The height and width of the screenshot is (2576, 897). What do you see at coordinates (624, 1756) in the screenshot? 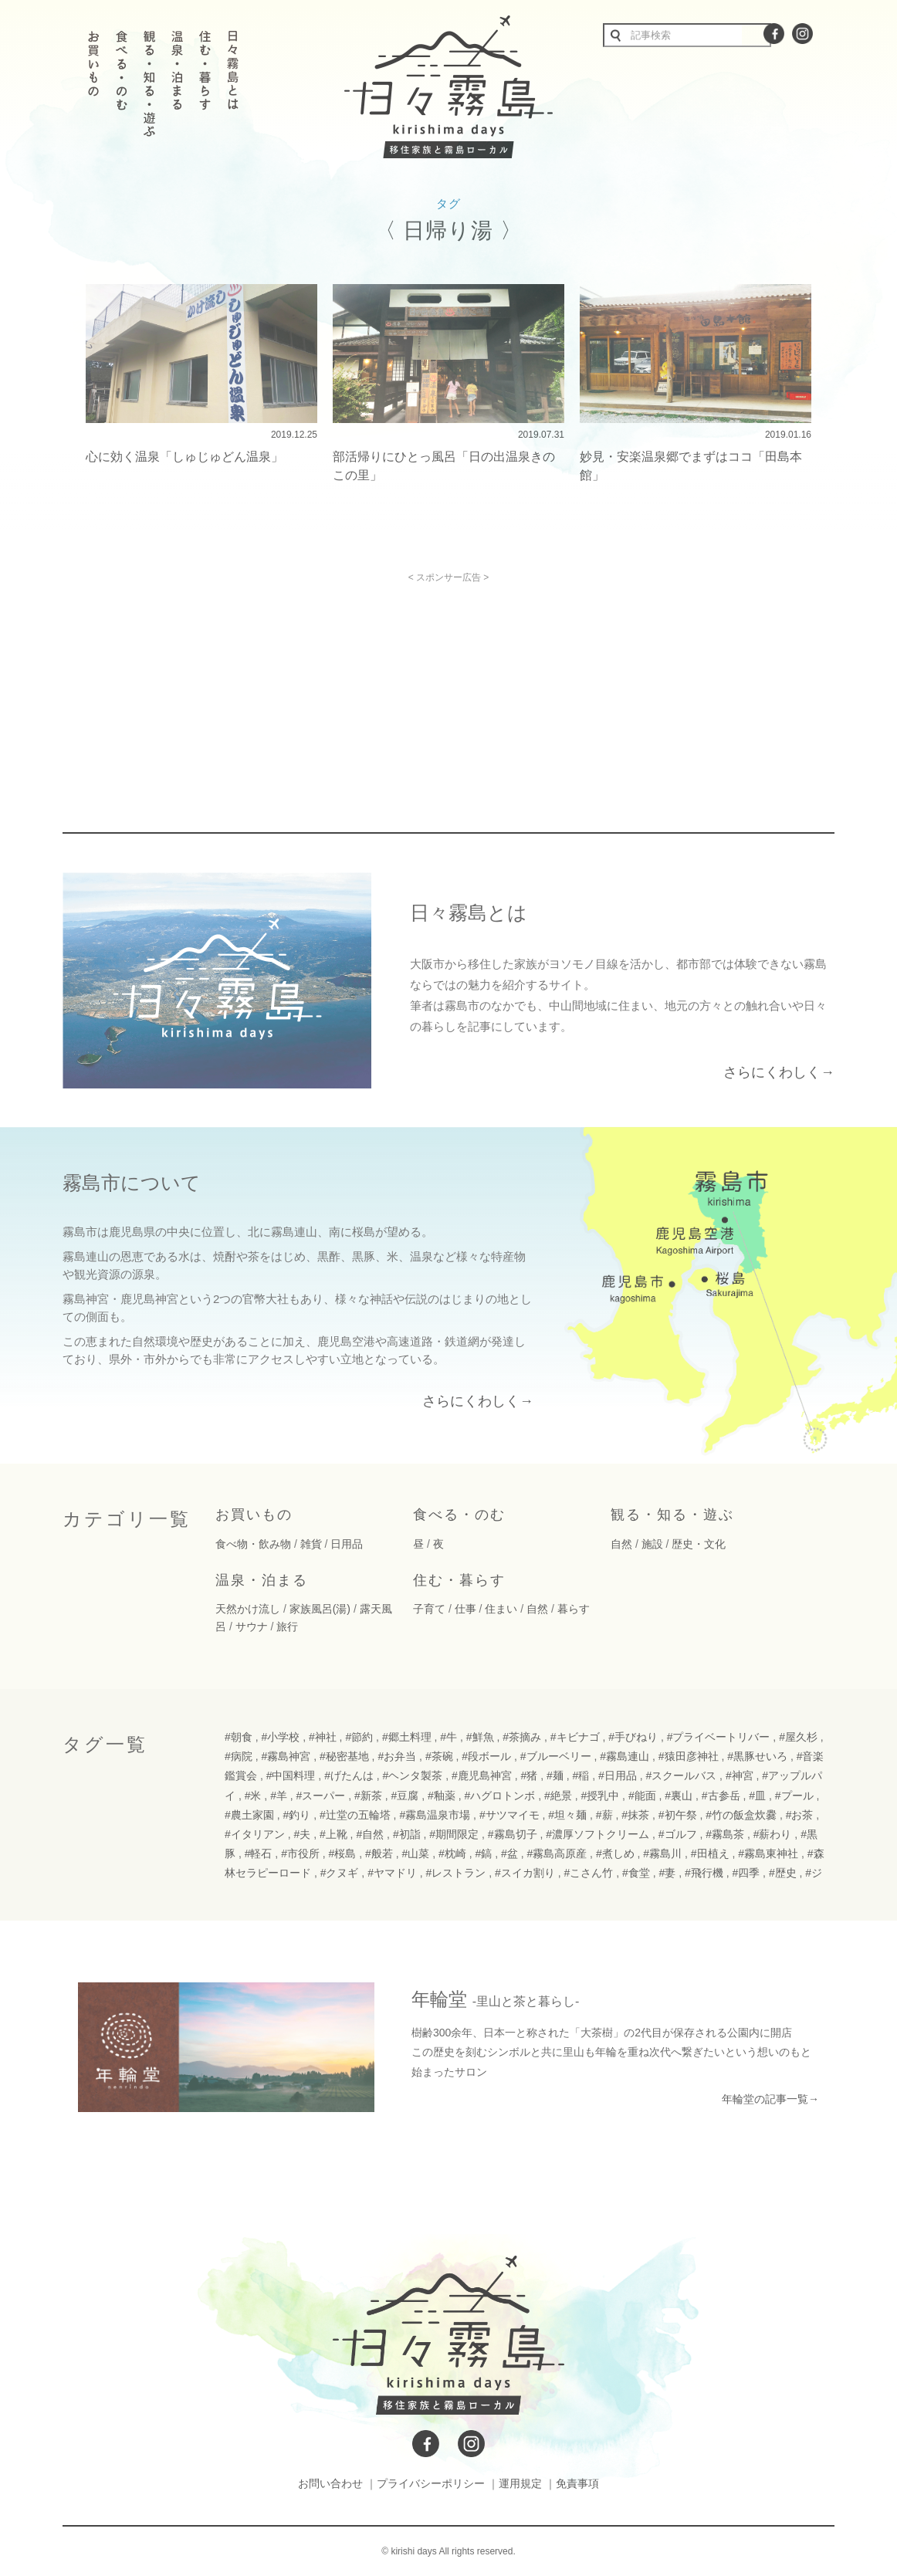
I see `#霧島連山` at bounding box center [624, 1756].